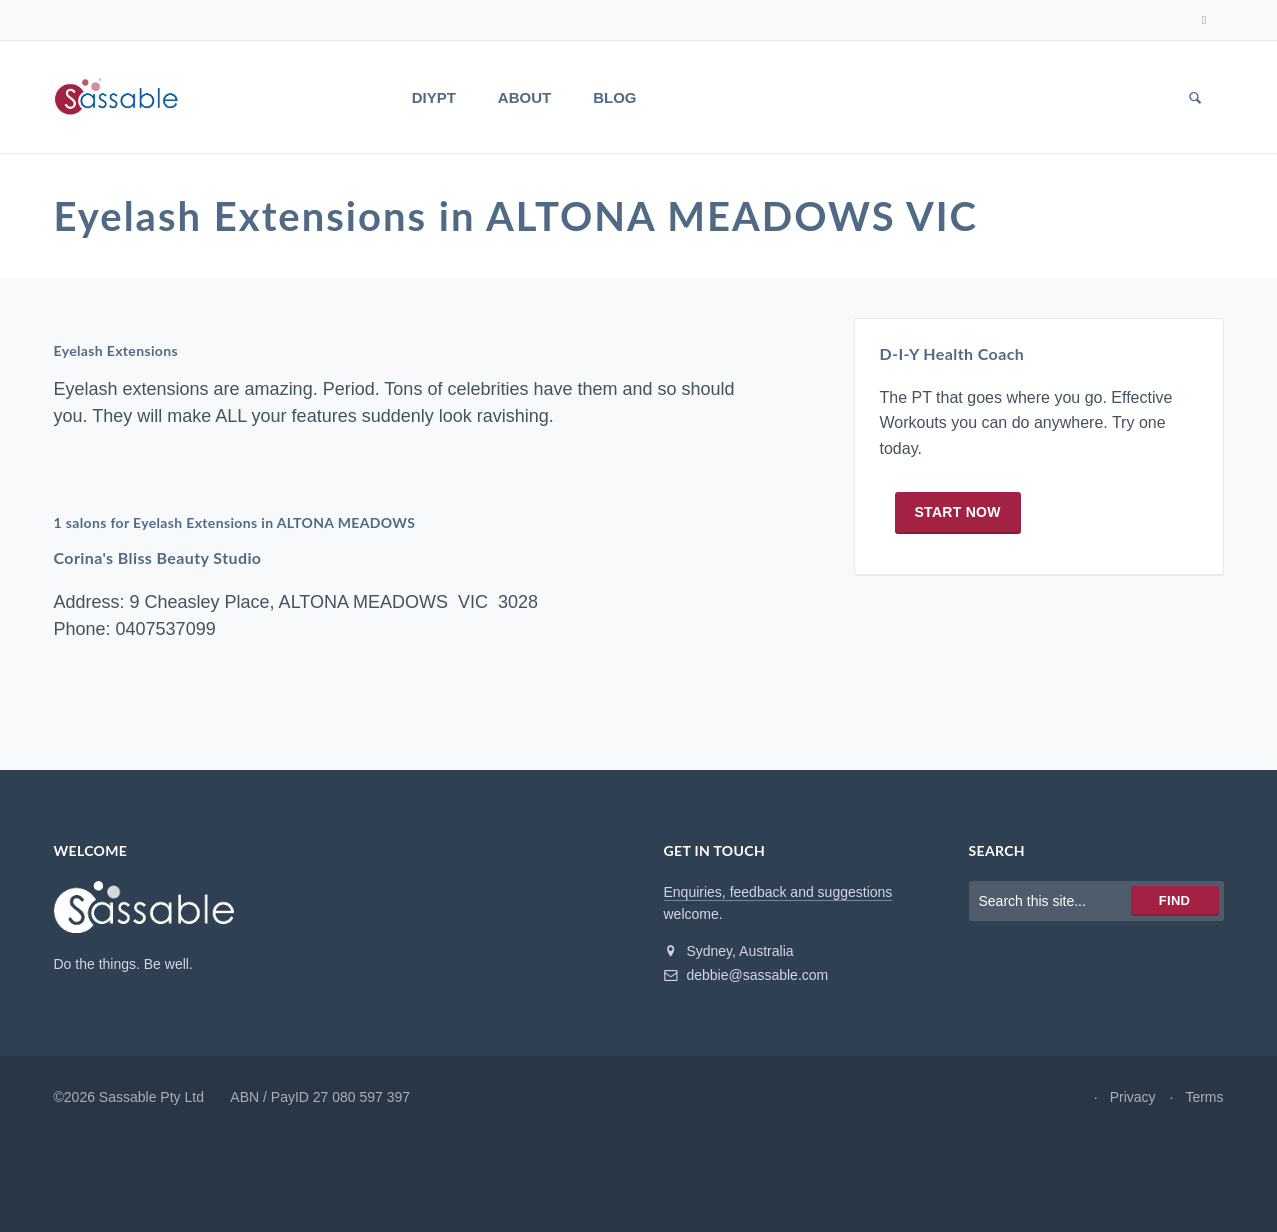  Describe the element at coordinates (524, 97) in the screenshot. I see `About` at that location.